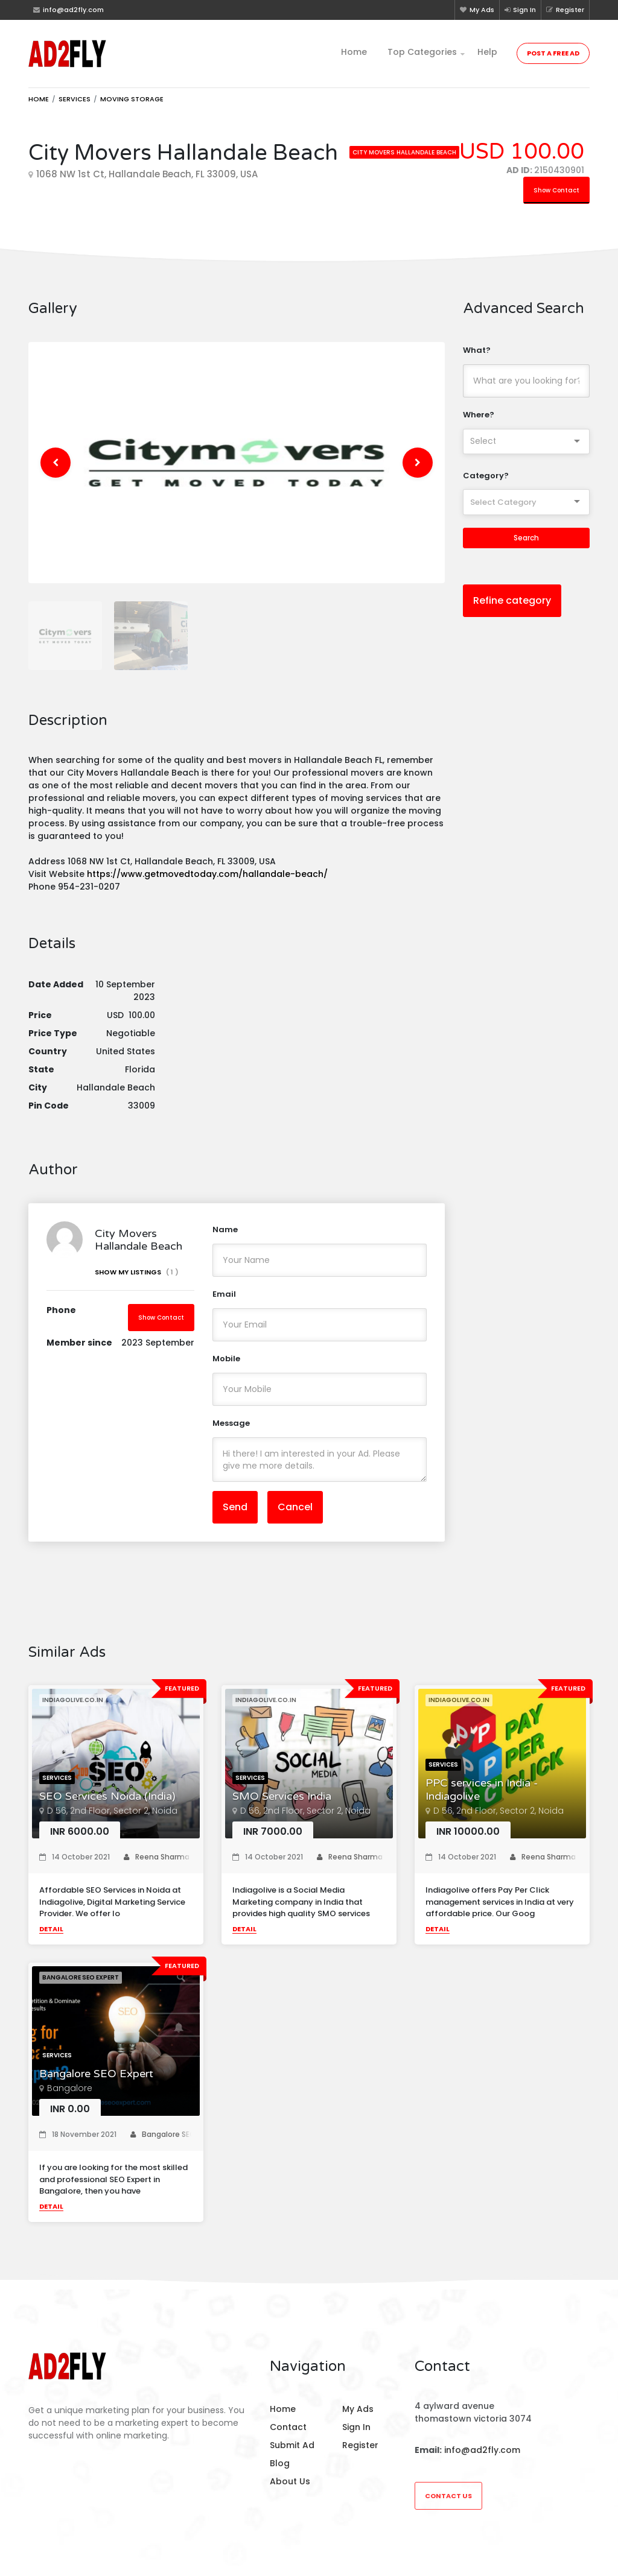 The width and height of the screenshot is (618, 2576). Describe the element at coordinates (51, 1938) in the screenshot. I see `Detail` at that location.